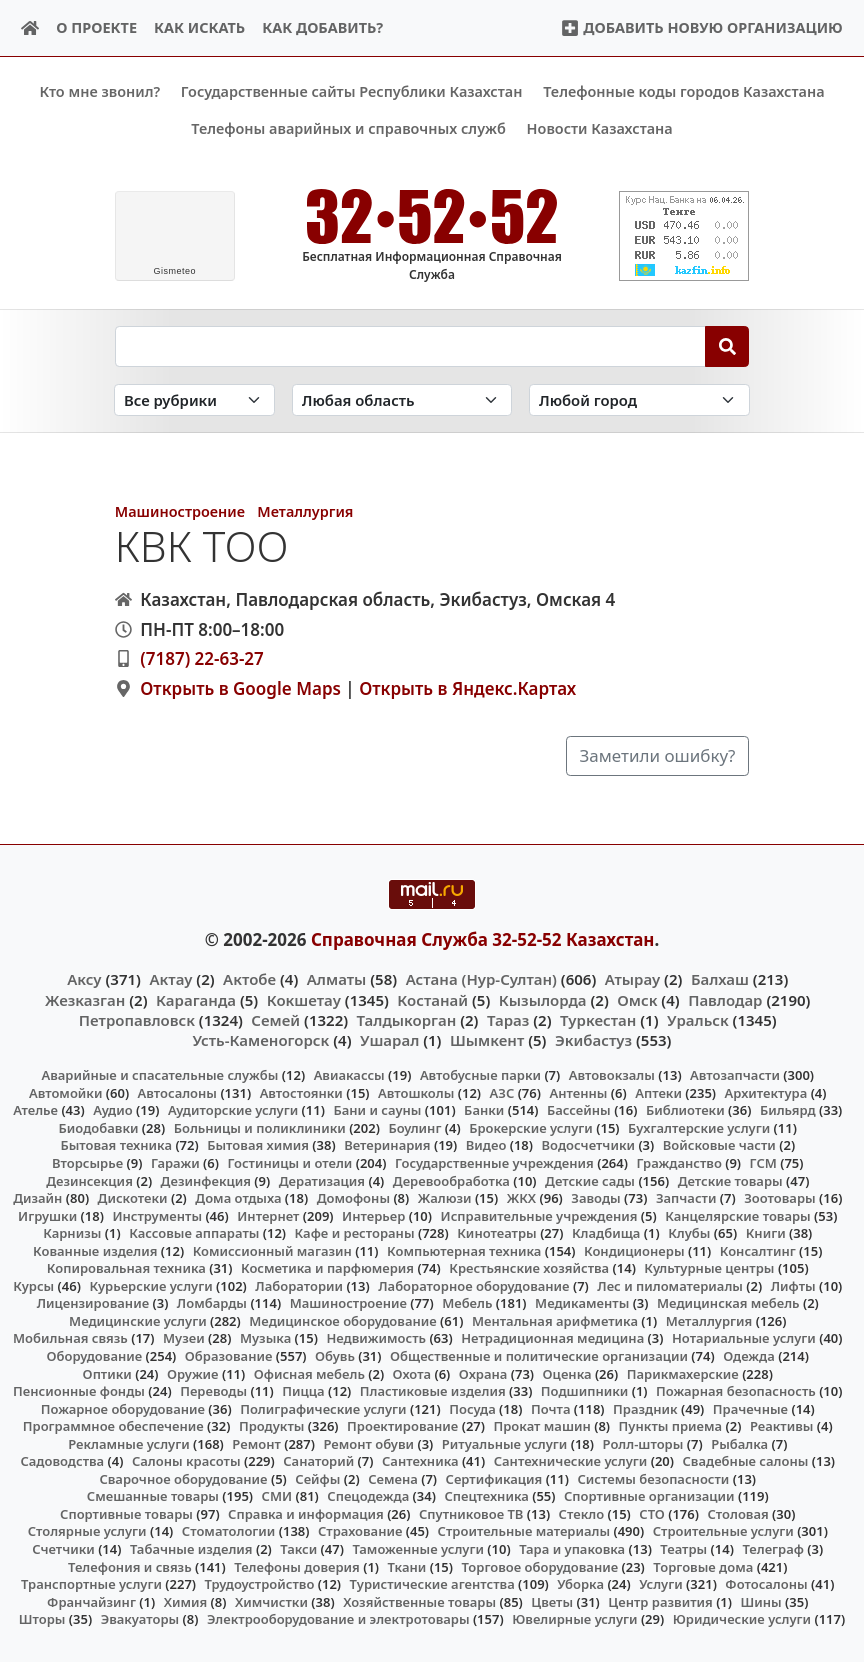 Image resolution: width=864 pixels, height=1662 pixels. I want to click on Кладбища, so click(606, 1233).